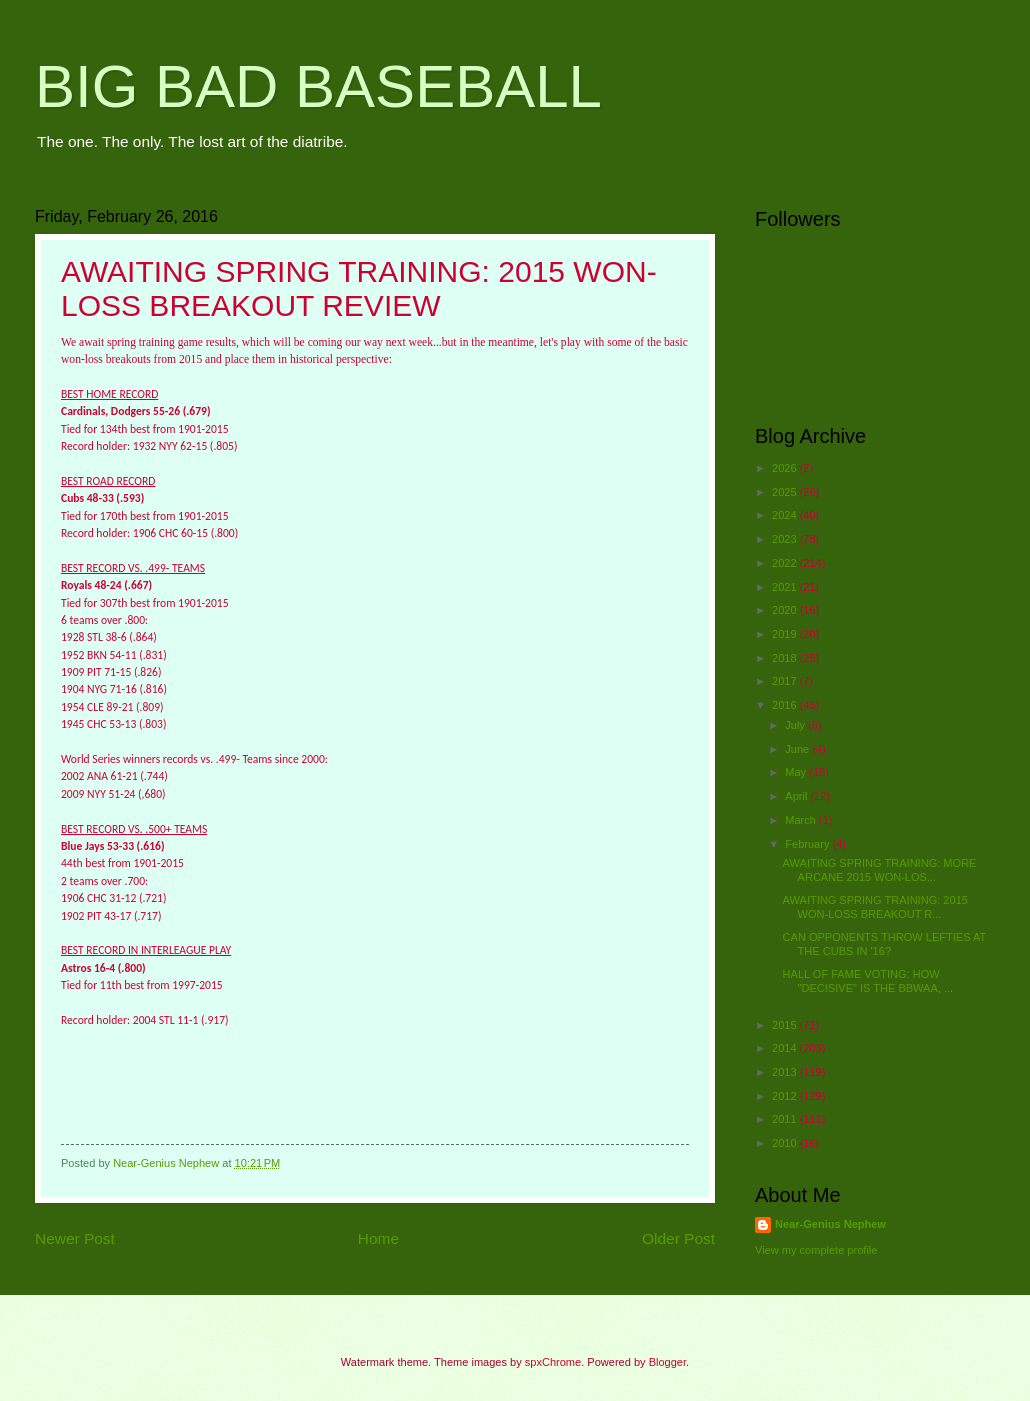  Describe the element at coordinates (786, 468) in the screenshot. I see `2026` at that location.